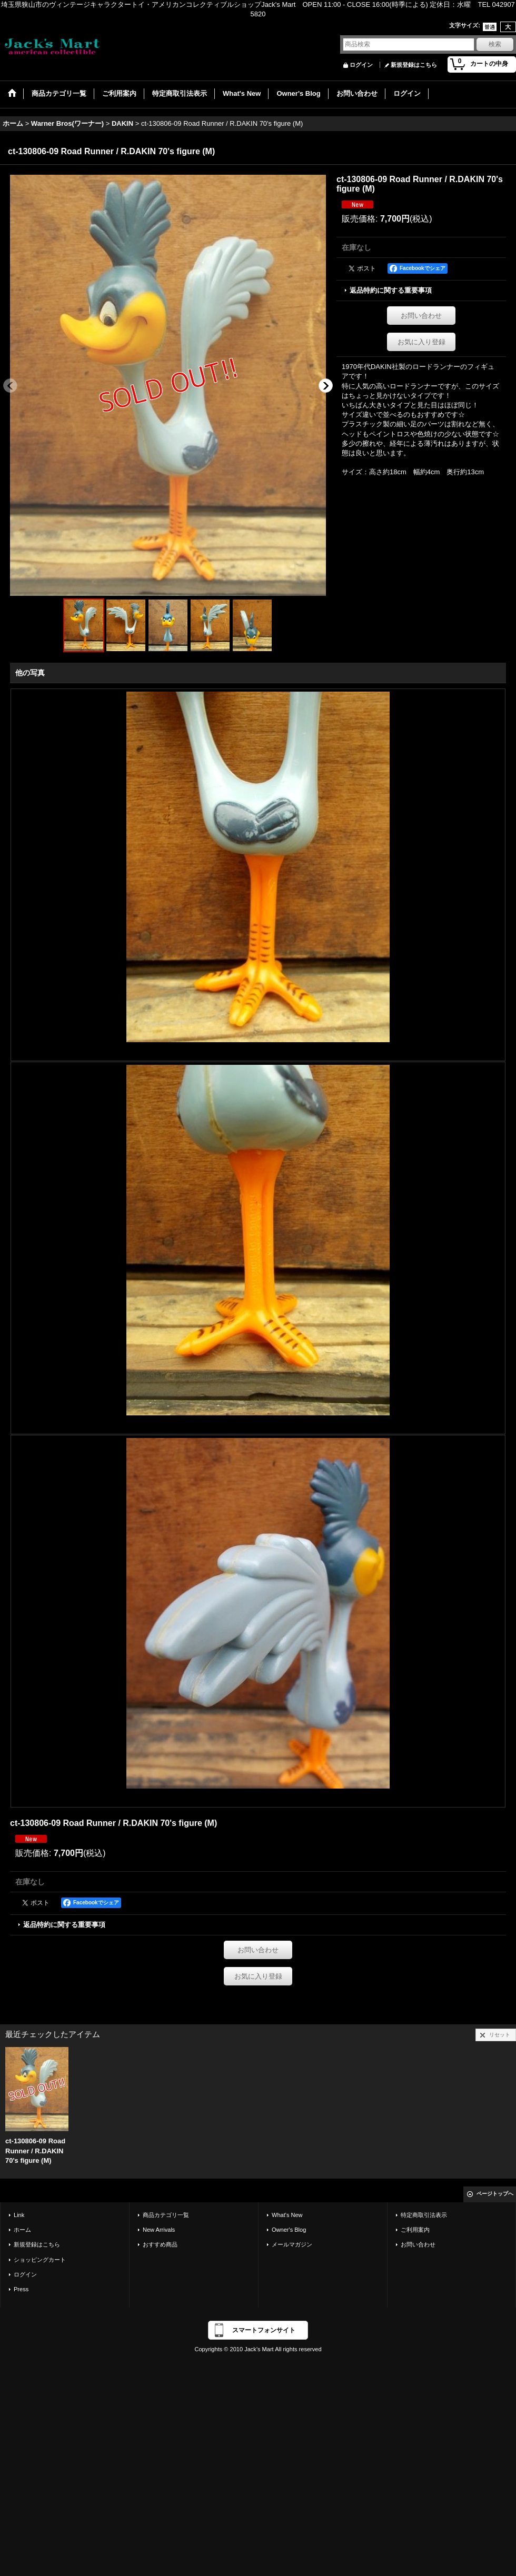  What do you see at coordinates (499, 2035) in the screenshot?
I see `リセット` at bounding box center [499, 2035].